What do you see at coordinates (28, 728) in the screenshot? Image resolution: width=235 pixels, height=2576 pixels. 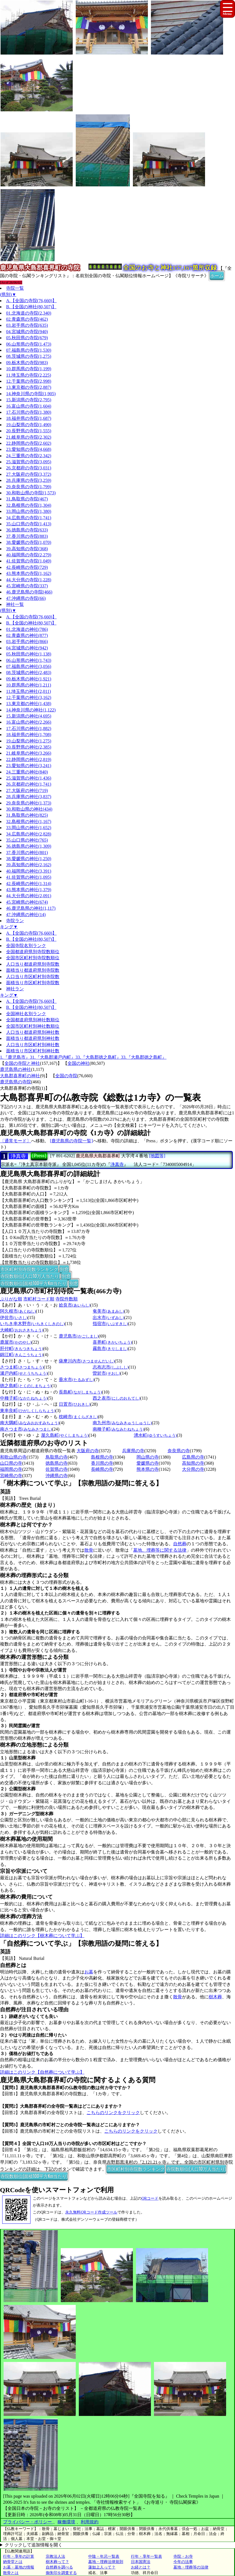 I see `17.石川県の神社(1,882)` at bounding box center [28, 728].